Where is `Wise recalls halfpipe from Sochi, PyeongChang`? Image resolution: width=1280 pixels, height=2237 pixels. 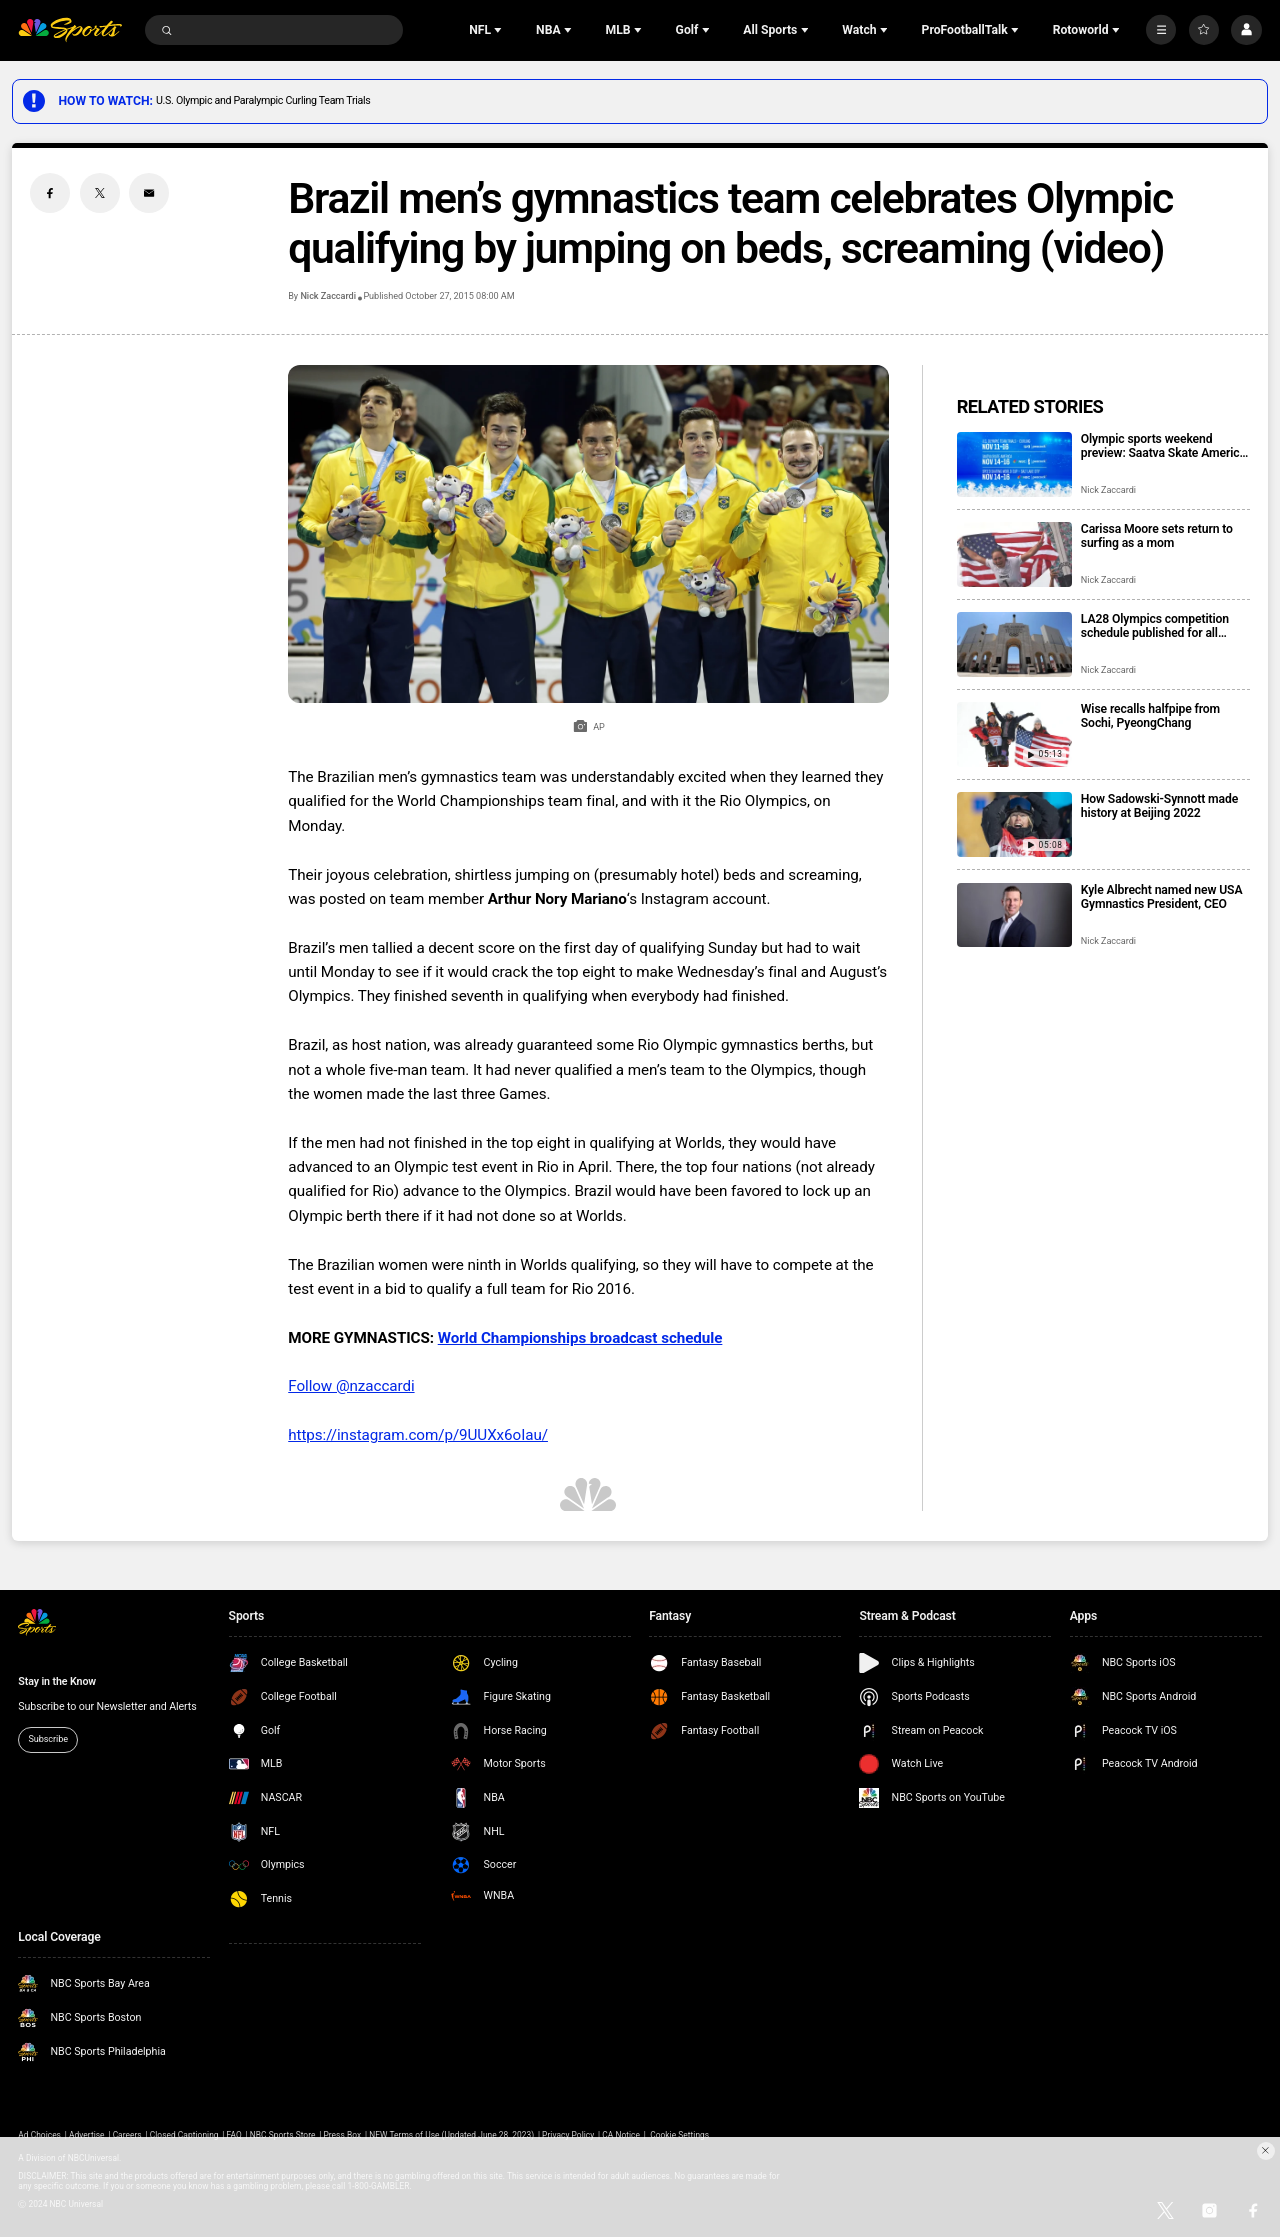
Wise recalls halfpipe from Sochi, PyeongChang is located at coordinates (1150, 716).